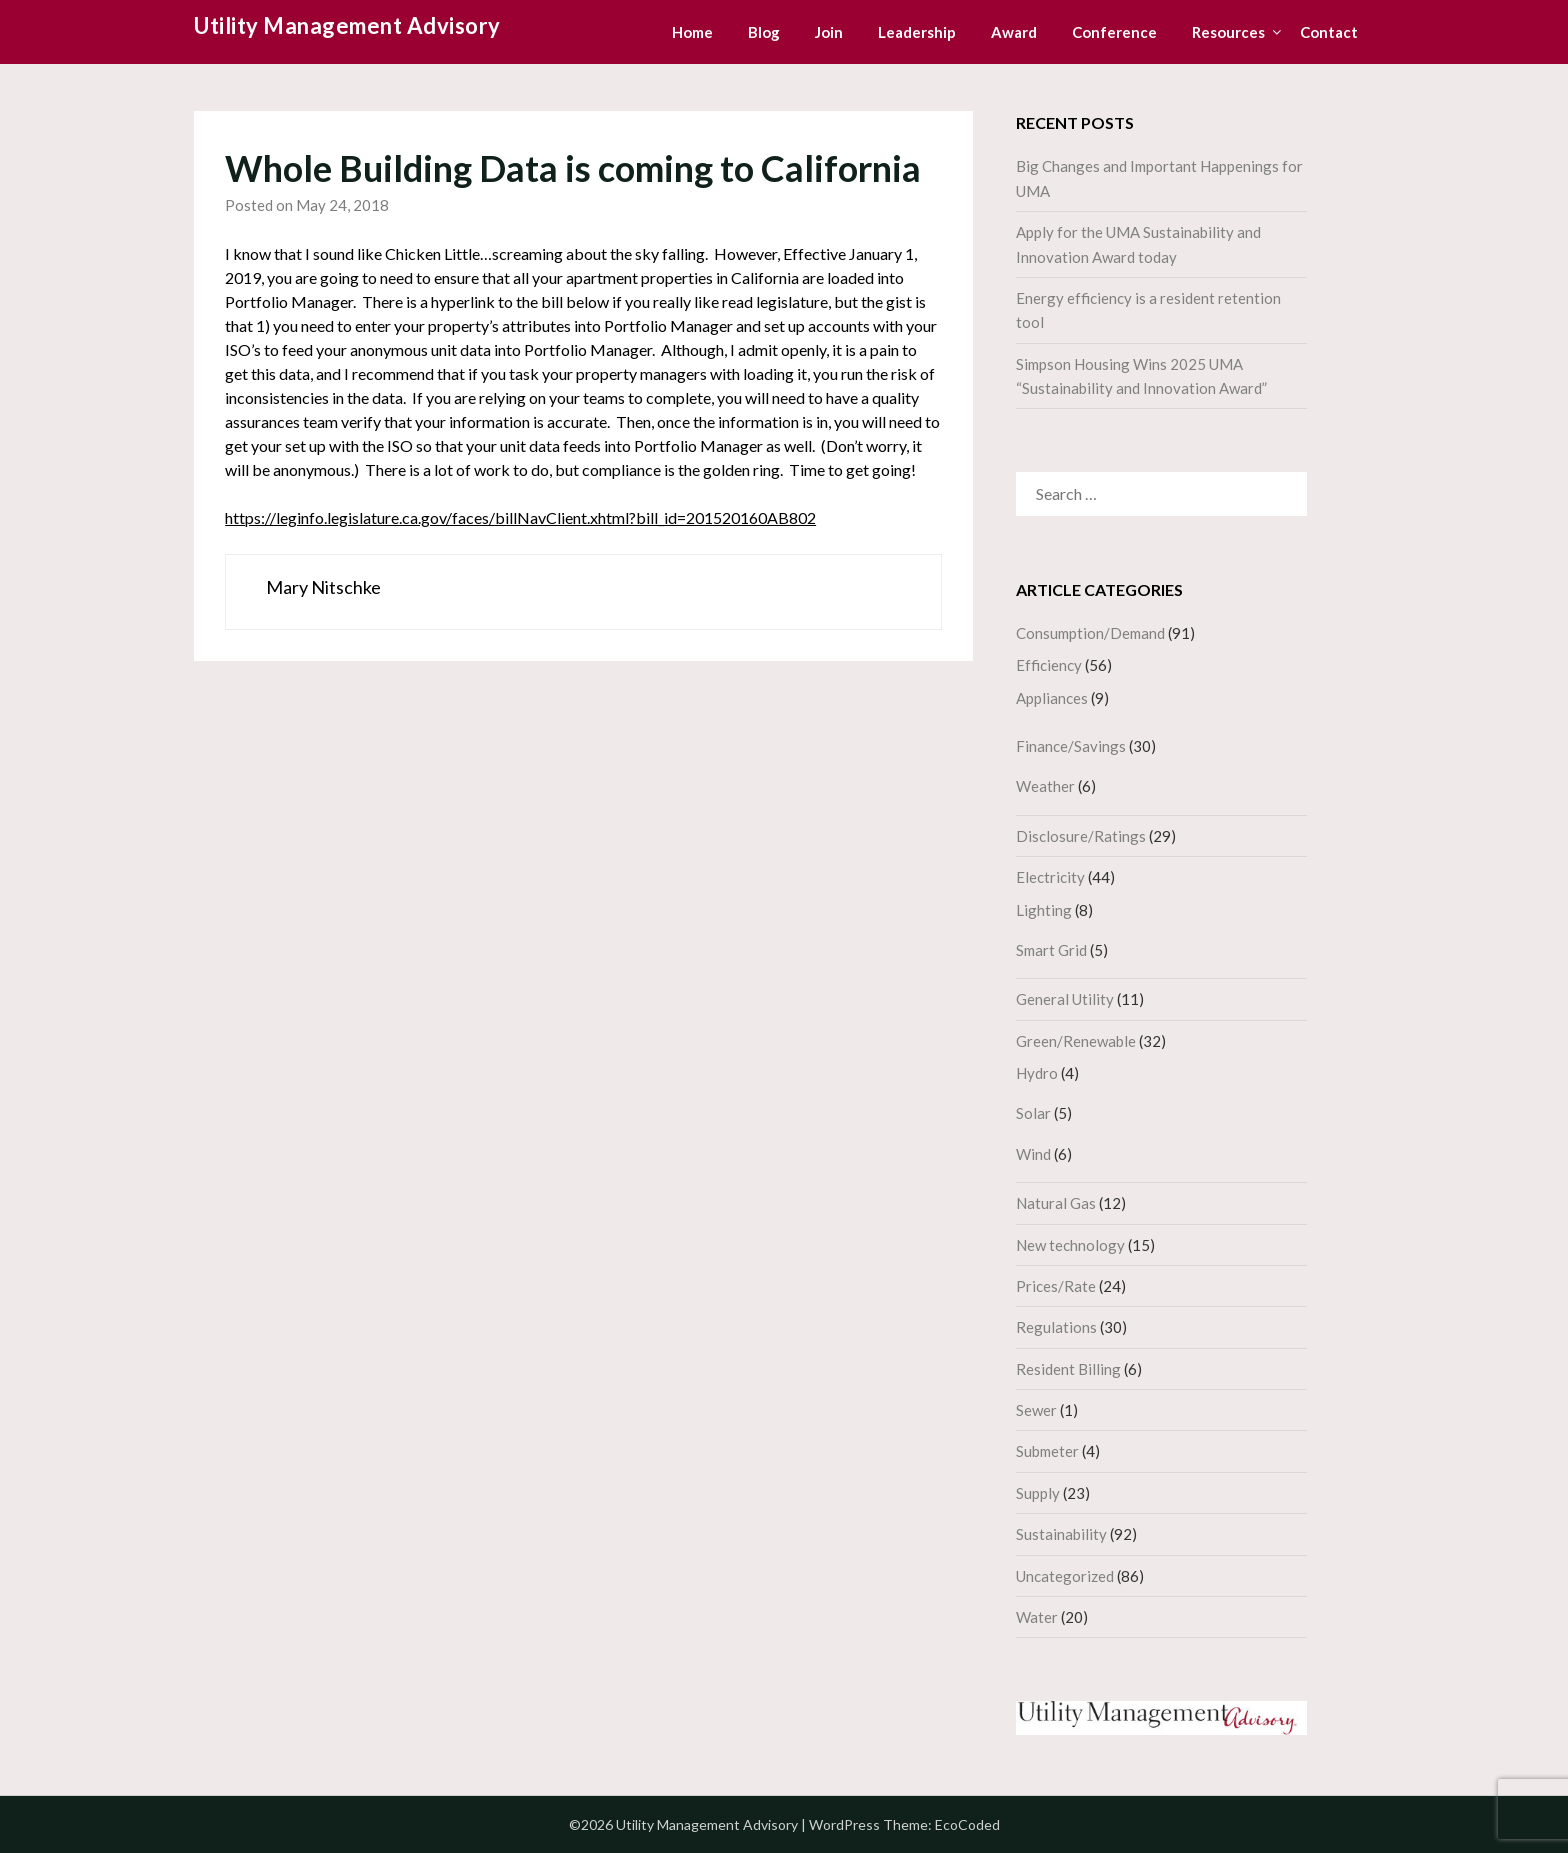 The height and width of the screenshot is (1853, 1568). What do you see at coordinates (1056, 1286) in the screenshot?
I see `Prices/Rate` at bounding box center [1056, 1286].